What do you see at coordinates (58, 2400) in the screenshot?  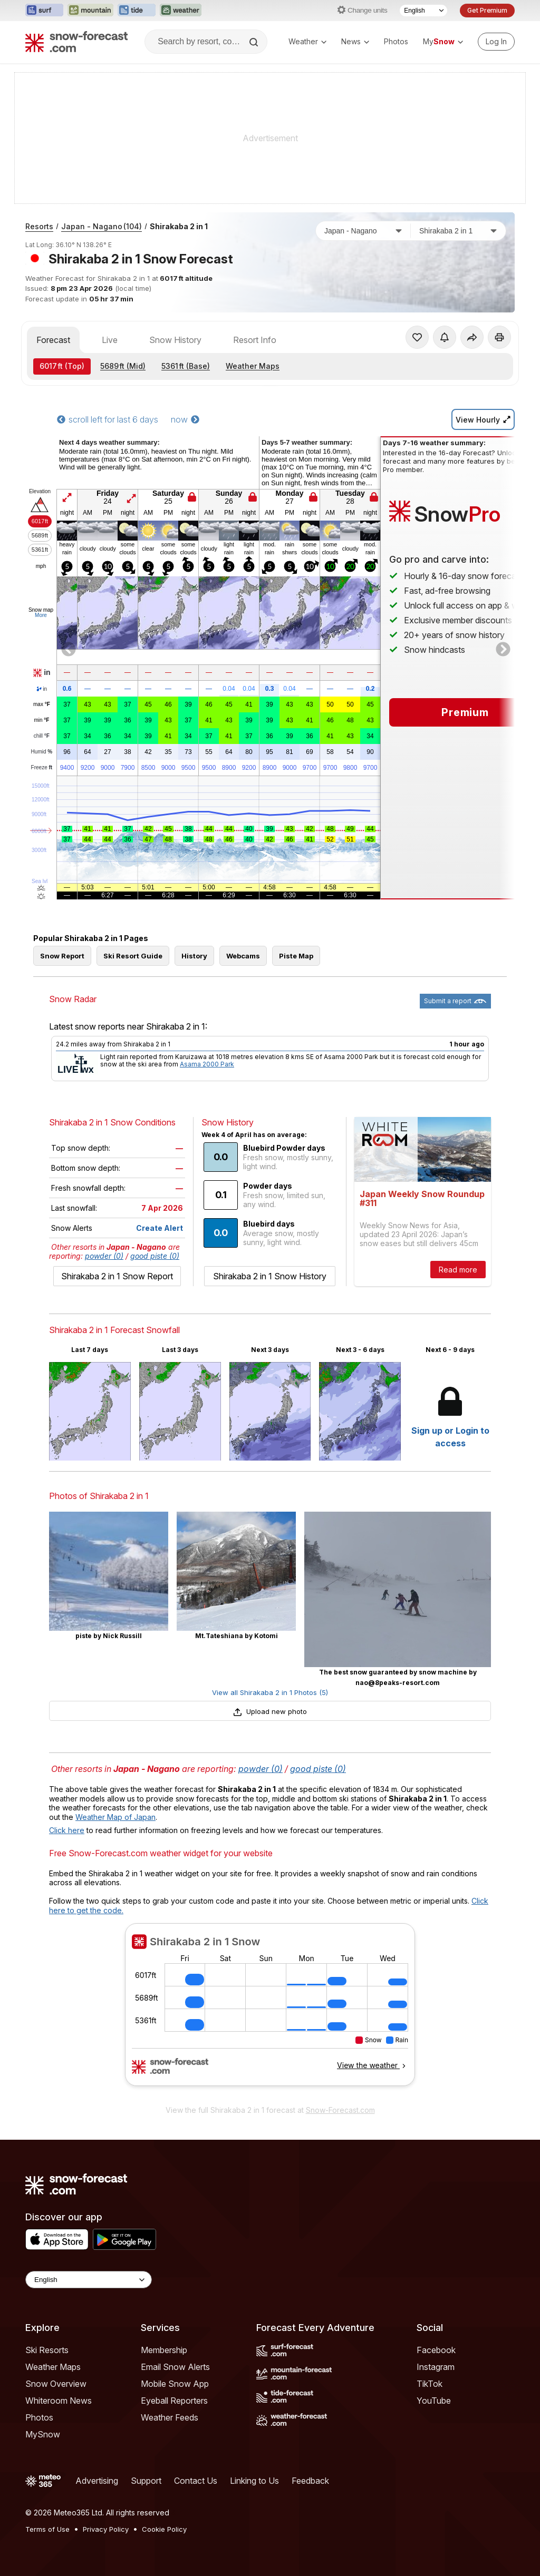 I see `Whiteroom News` at bounding box center [58, 2400].